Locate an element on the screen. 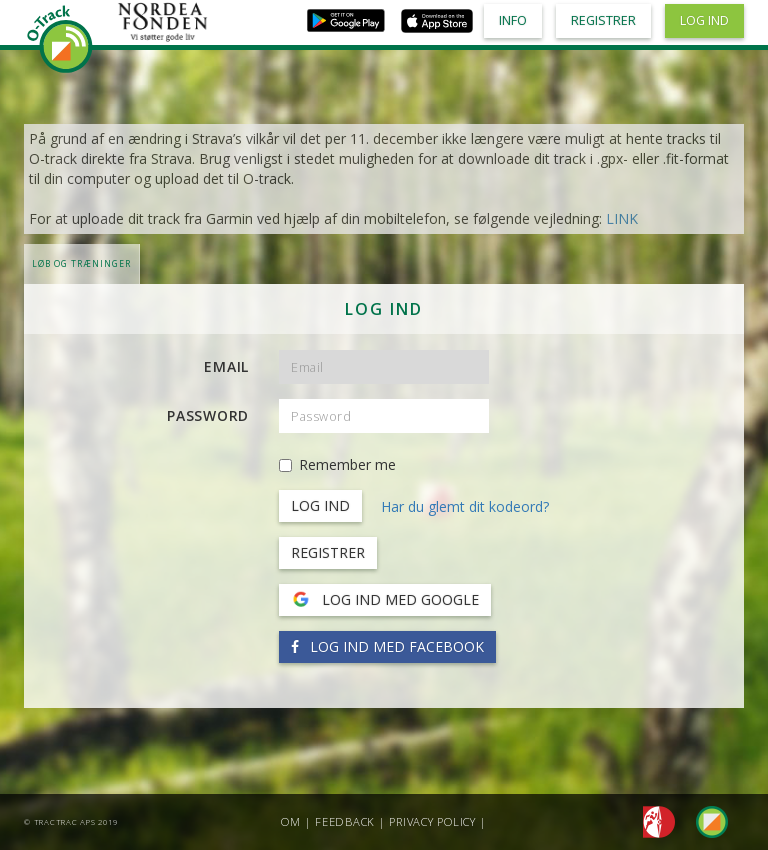  Log ind med Google is located at coordinates (385, 600).